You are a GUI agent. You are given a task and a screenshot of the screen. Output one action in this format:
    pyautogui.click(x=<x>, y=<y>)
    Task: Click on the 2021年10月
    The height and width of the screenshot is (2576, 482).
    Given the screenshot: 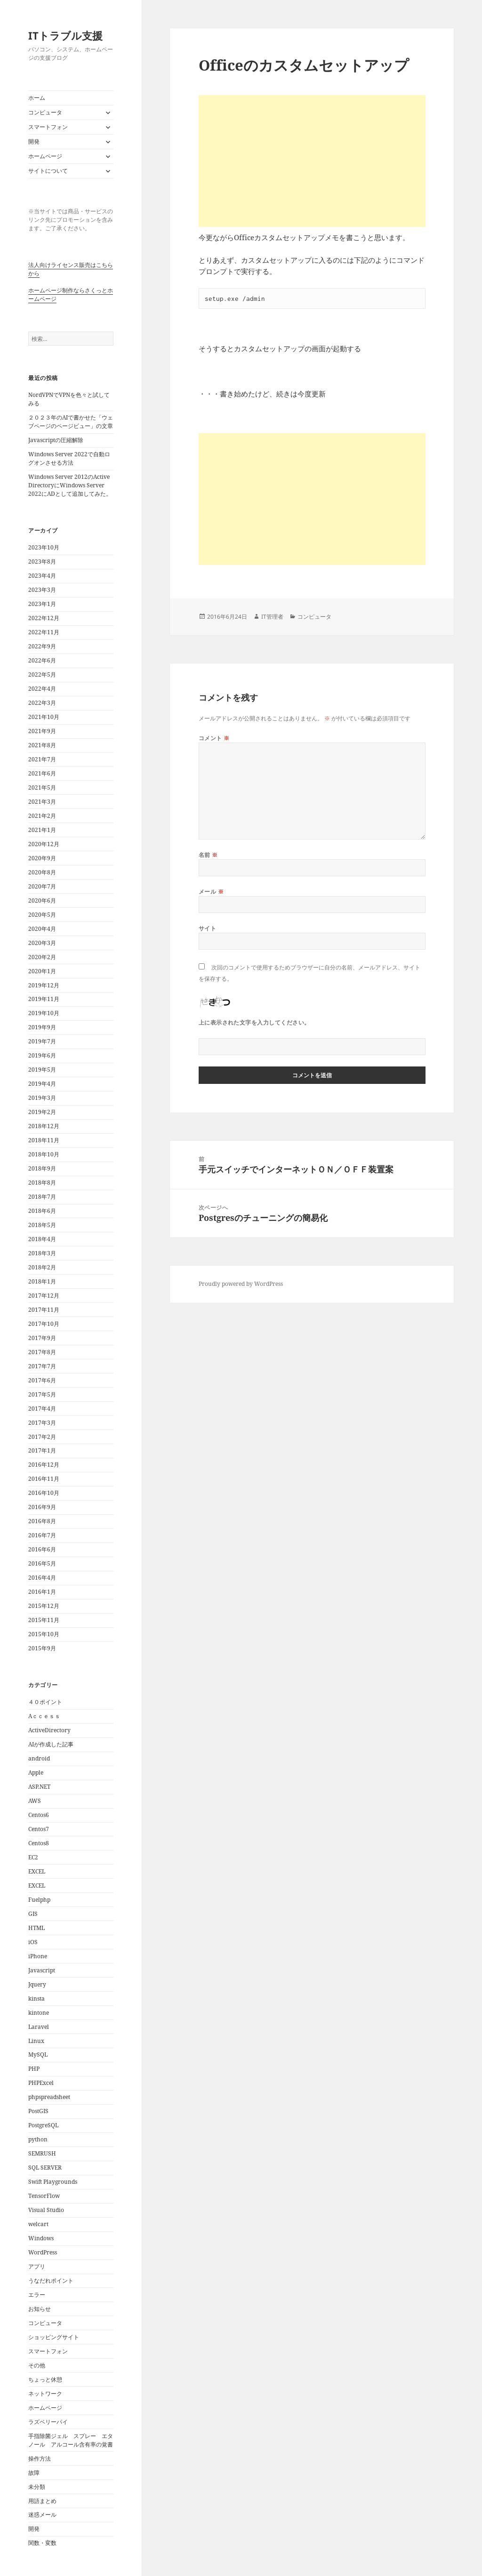 What is the action you would take?
    pyautogui.click(x=43, y=717)
    